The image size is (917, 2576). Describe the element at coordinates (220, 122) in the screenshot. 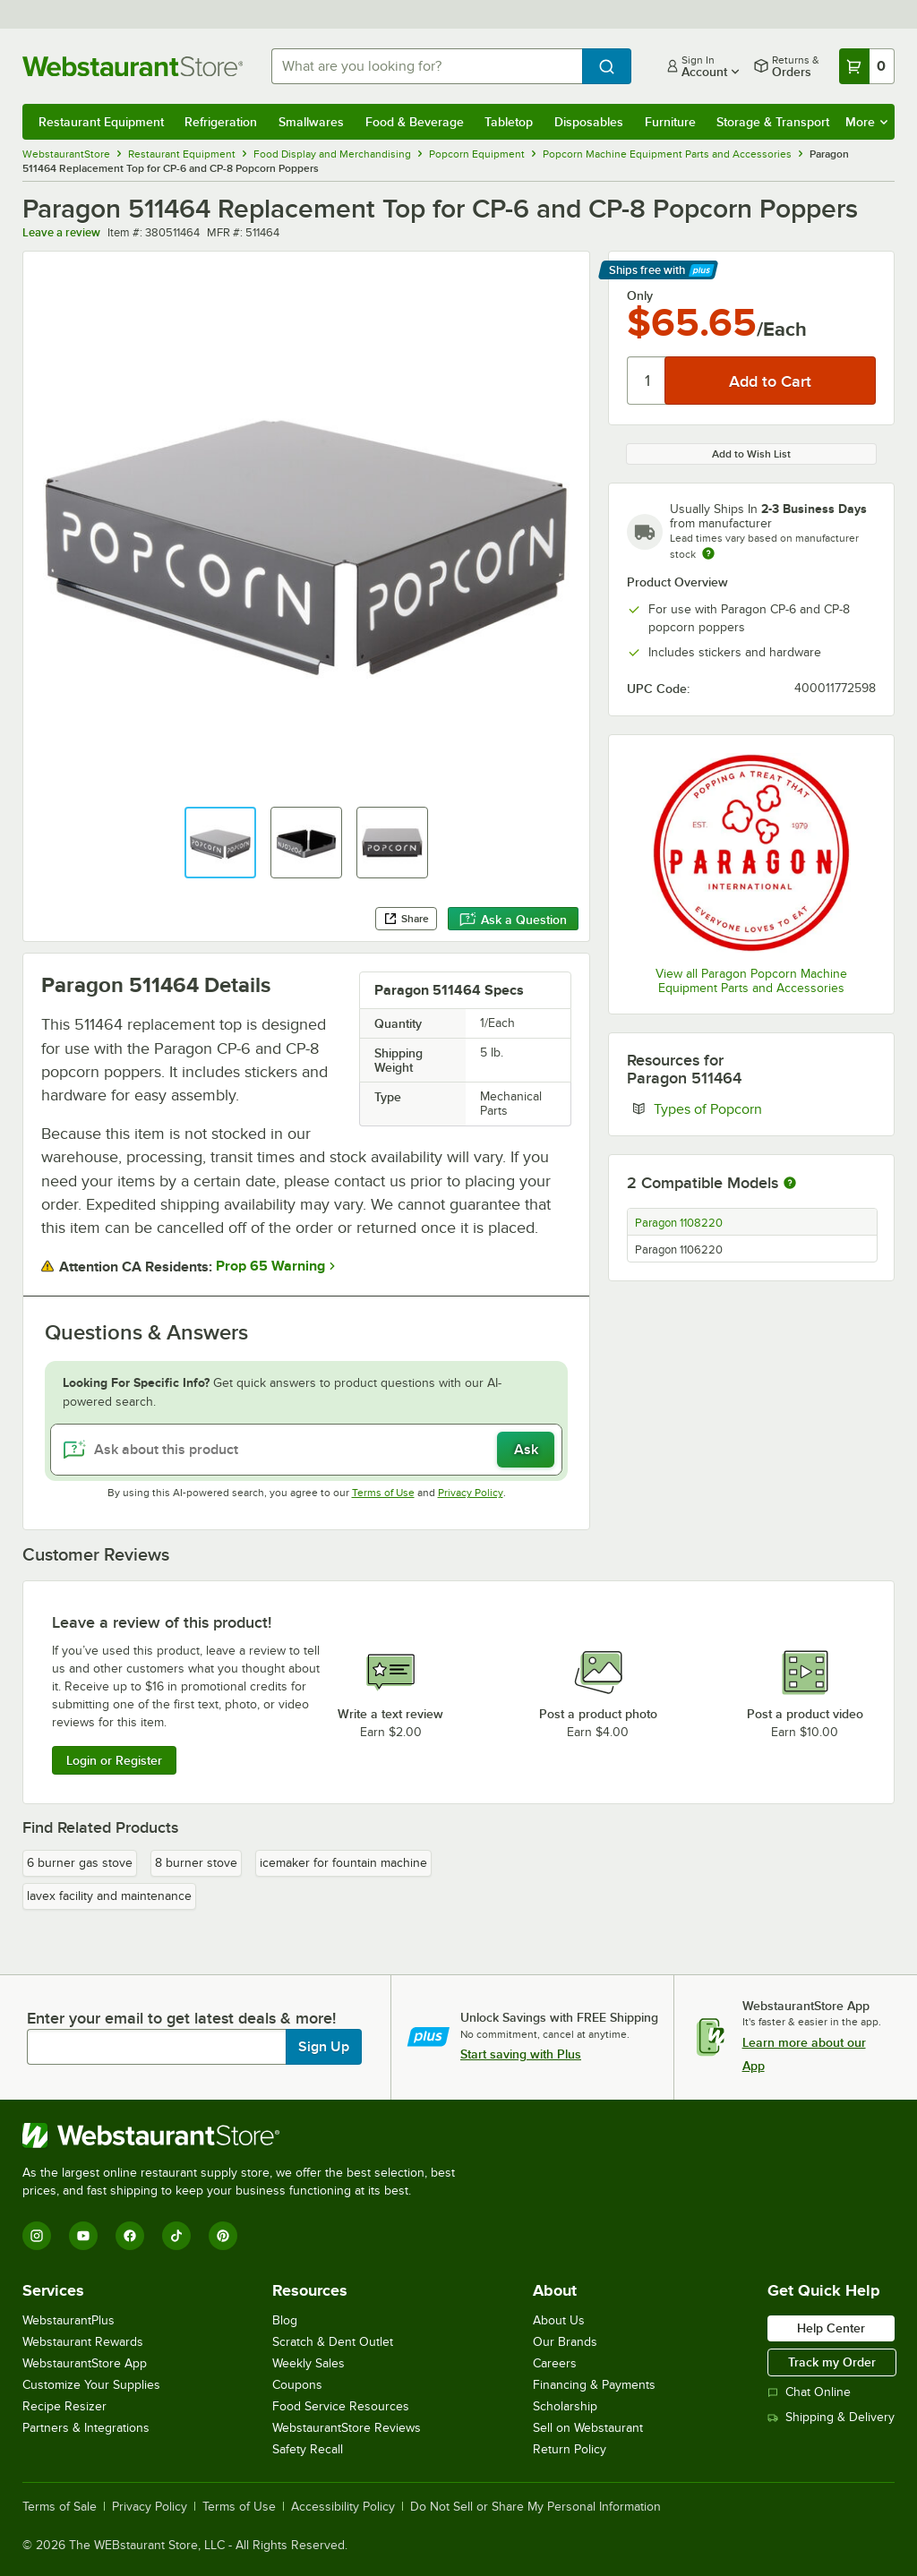

I see `Refrigeration` at that location.